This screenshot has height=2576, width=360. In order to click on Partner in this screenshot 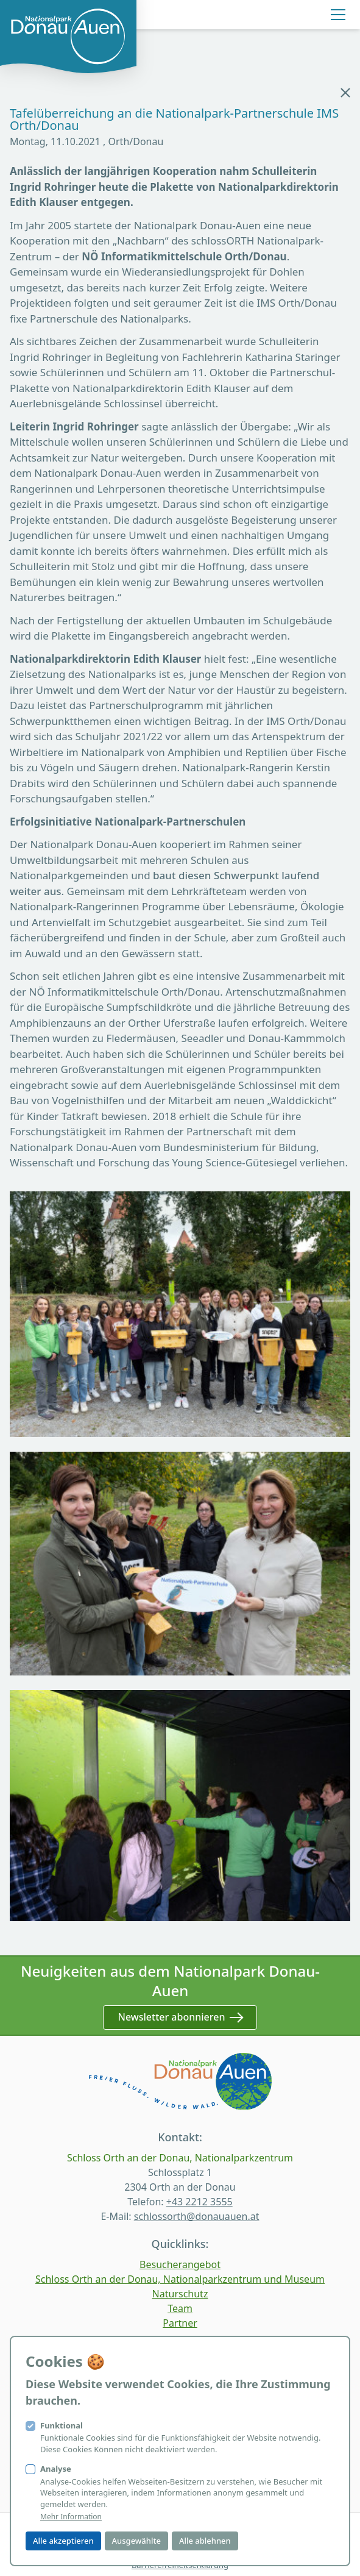, I will do `click(180, 2323)`.